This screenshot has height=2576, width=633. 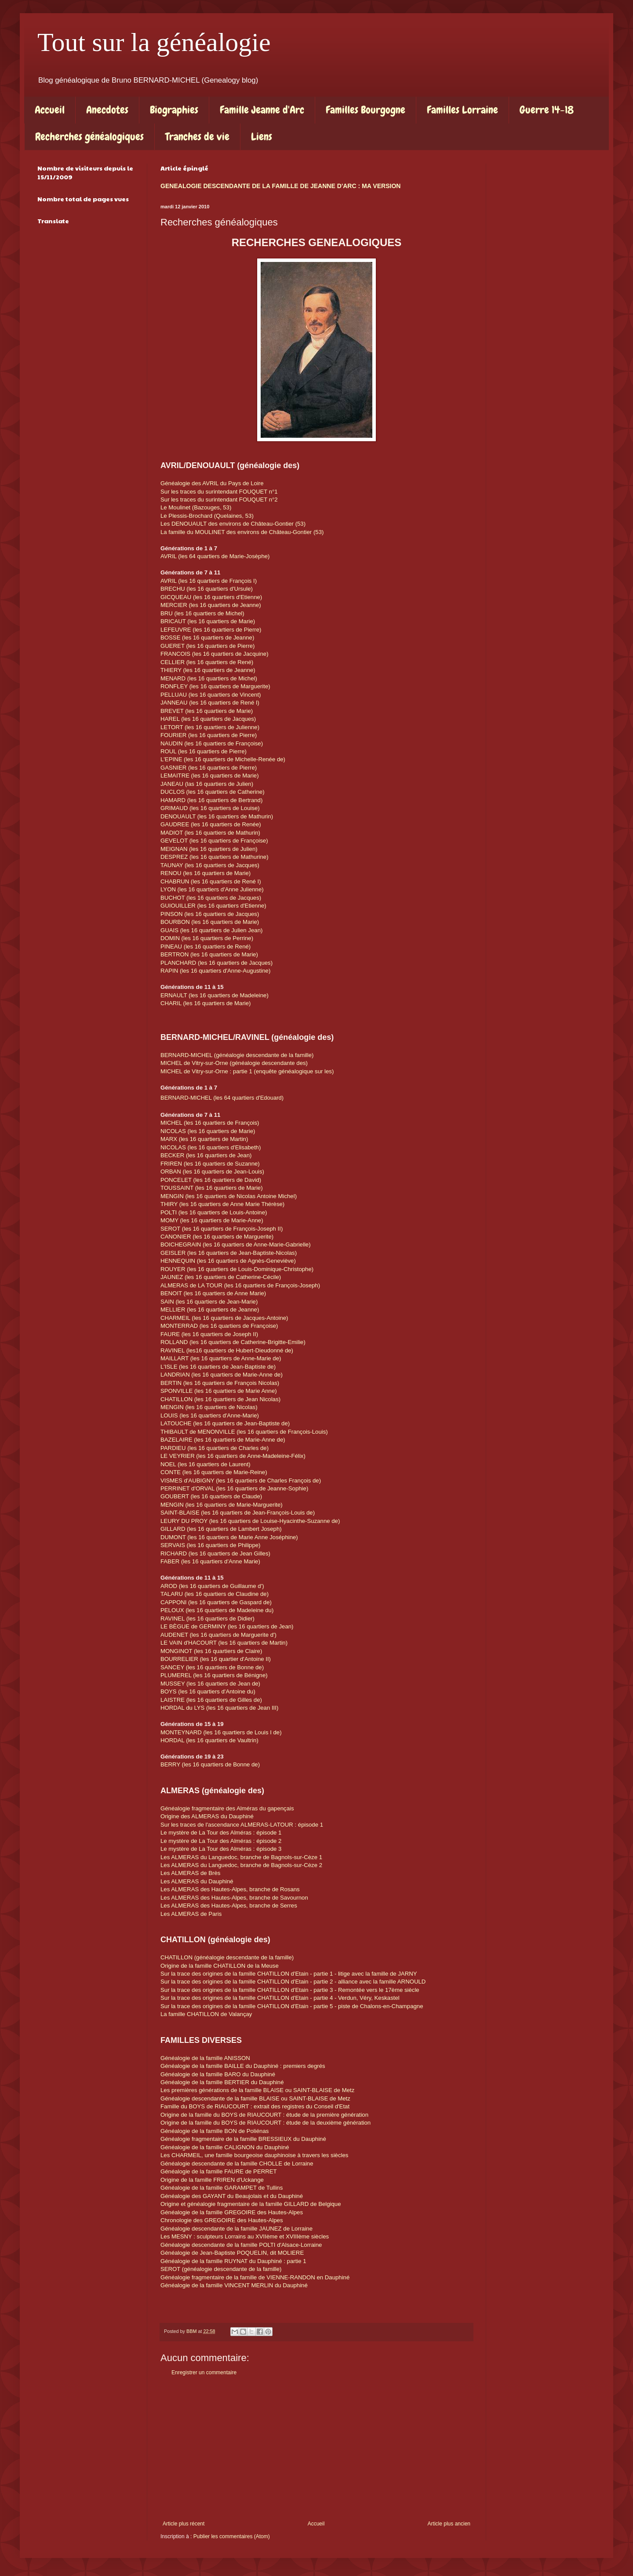 I want to click on Les ALMERAS des Hautes-Alpes, branche de Rosans, so click(x=230, y=1889).